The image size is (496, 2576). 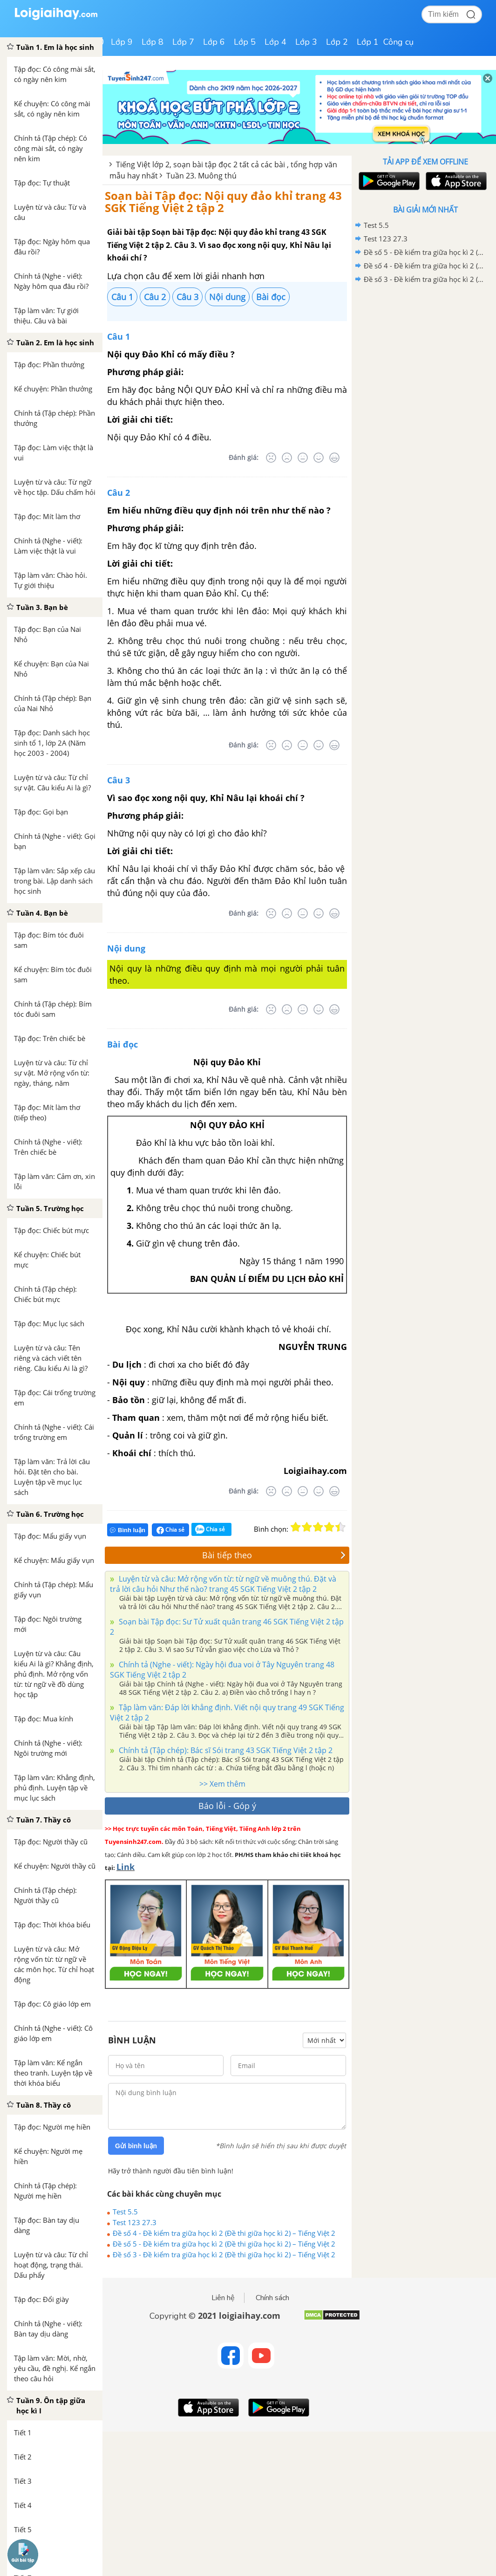 What do you see at coordinates (122, 42) in the screenshot?
I see `Lớp 9` at bounding box center [122, 42].